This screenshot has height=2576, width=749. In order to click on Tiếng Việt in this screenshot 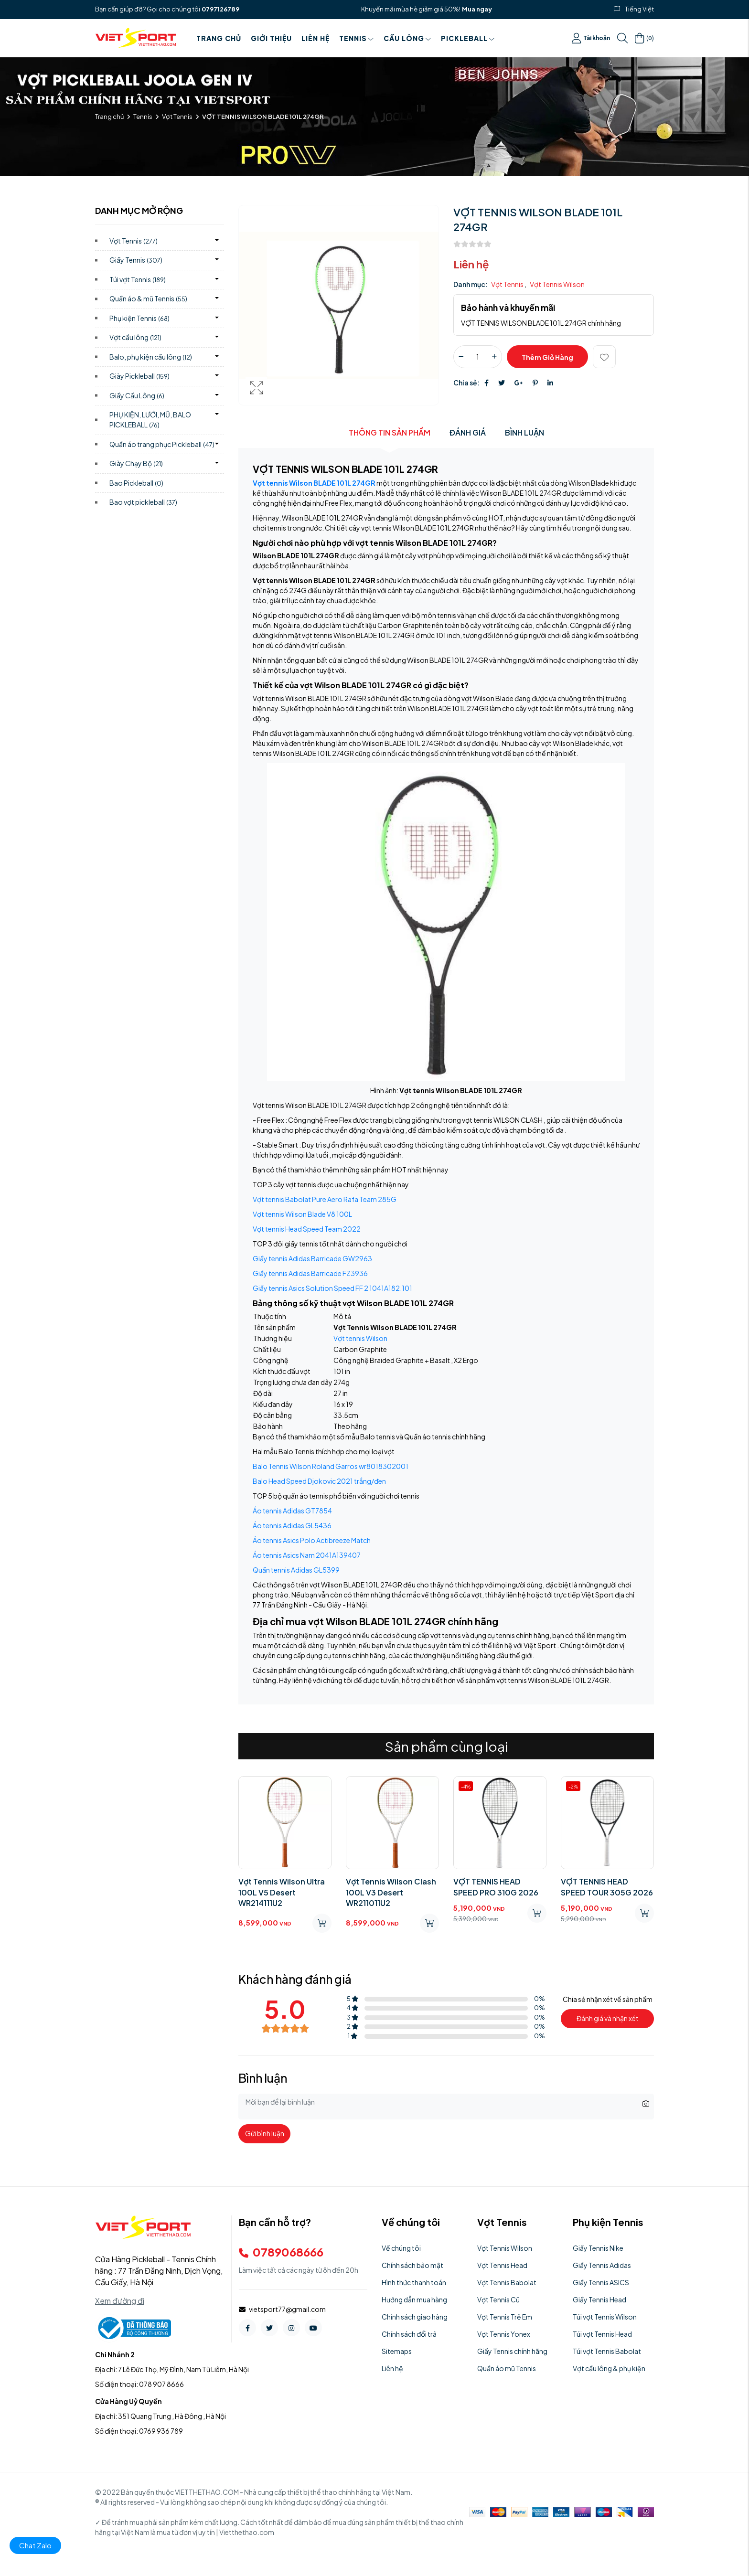, I will do `click(639, 9)`.